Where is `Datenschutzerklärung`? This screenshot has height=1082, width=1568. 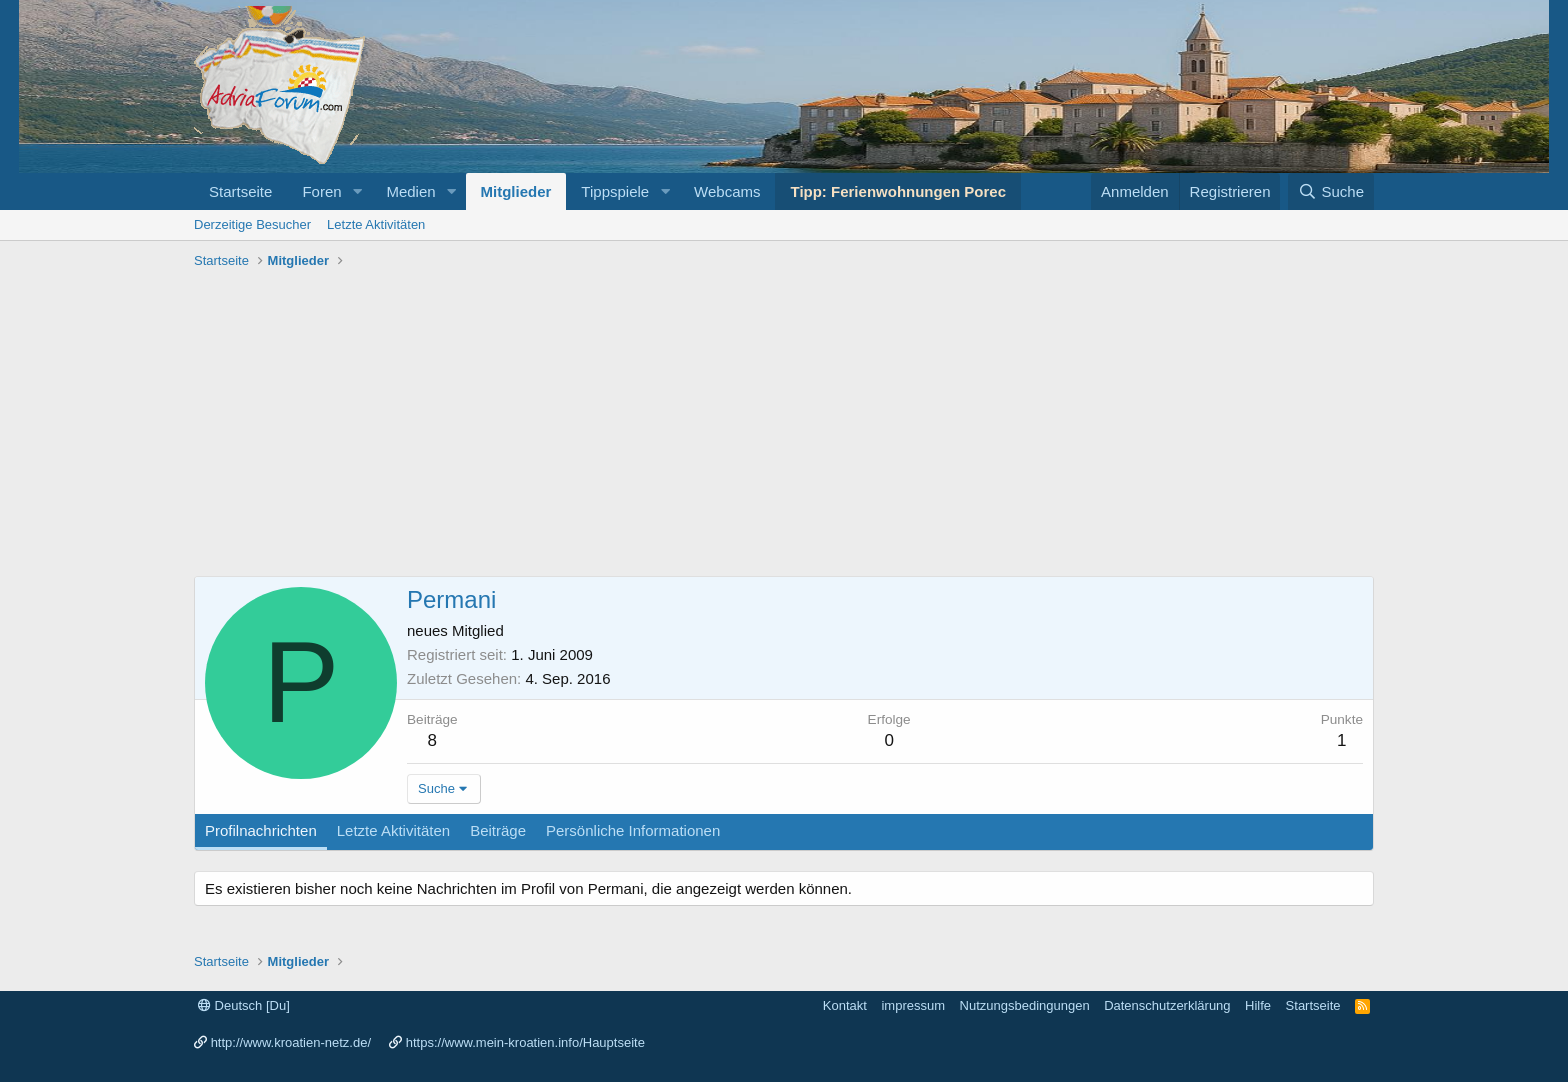 Datenschutzerklärung is located at coordinates (1167, 1005).